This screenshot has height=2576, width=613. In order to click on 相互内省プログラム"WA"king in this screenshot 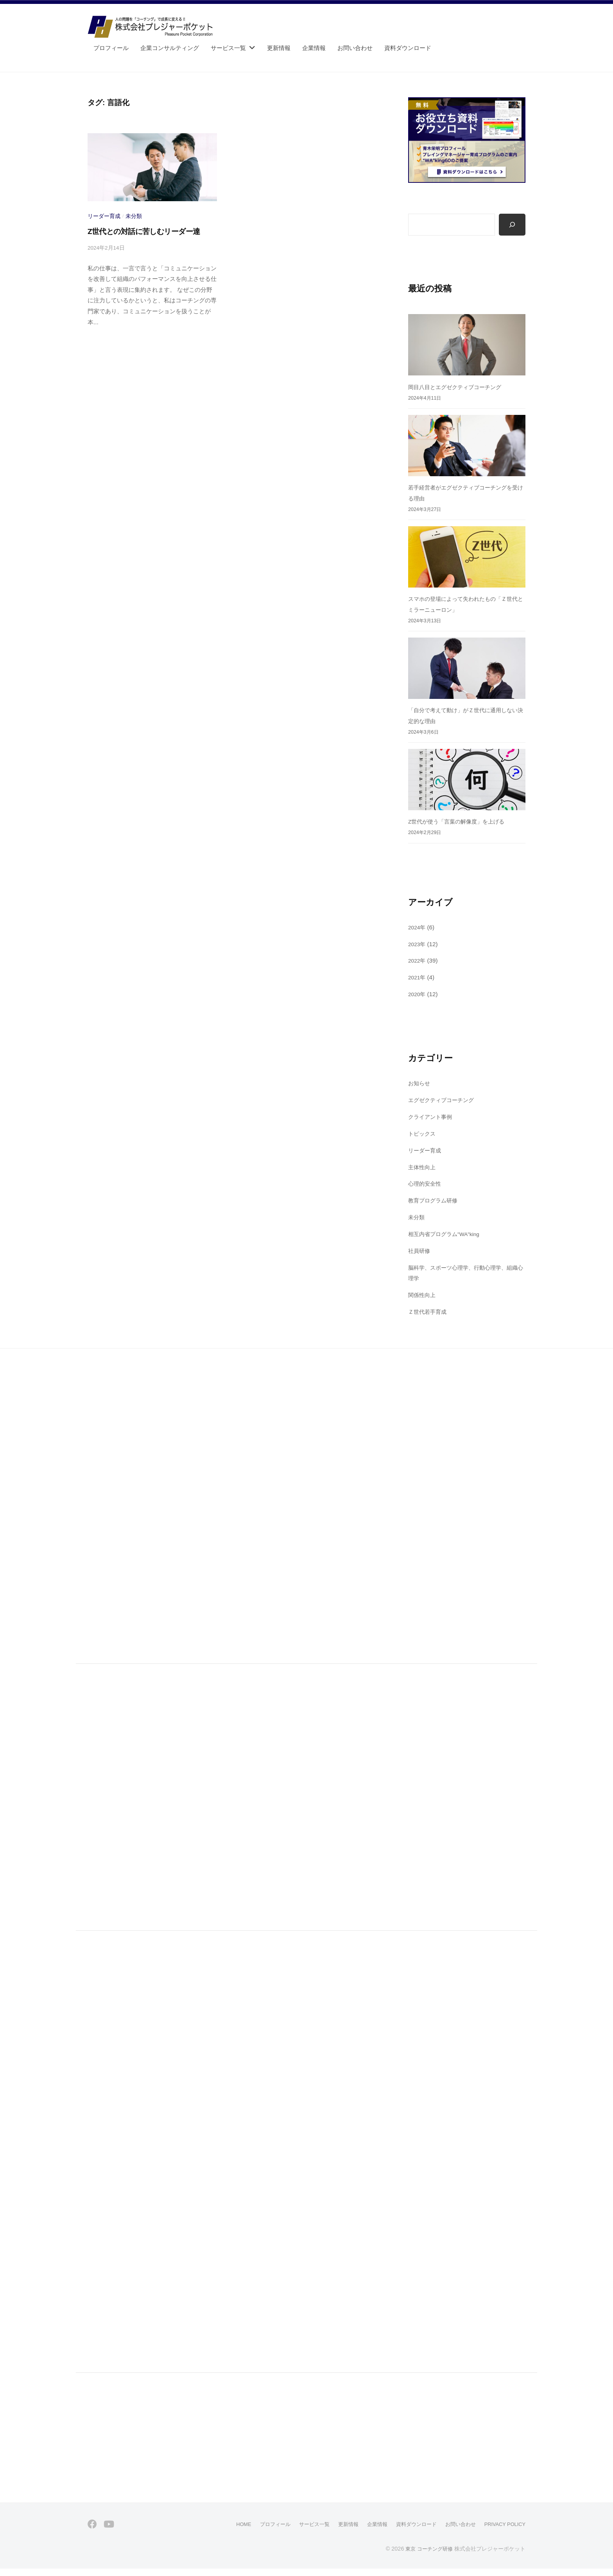, I will do `click(447, 1234)`.